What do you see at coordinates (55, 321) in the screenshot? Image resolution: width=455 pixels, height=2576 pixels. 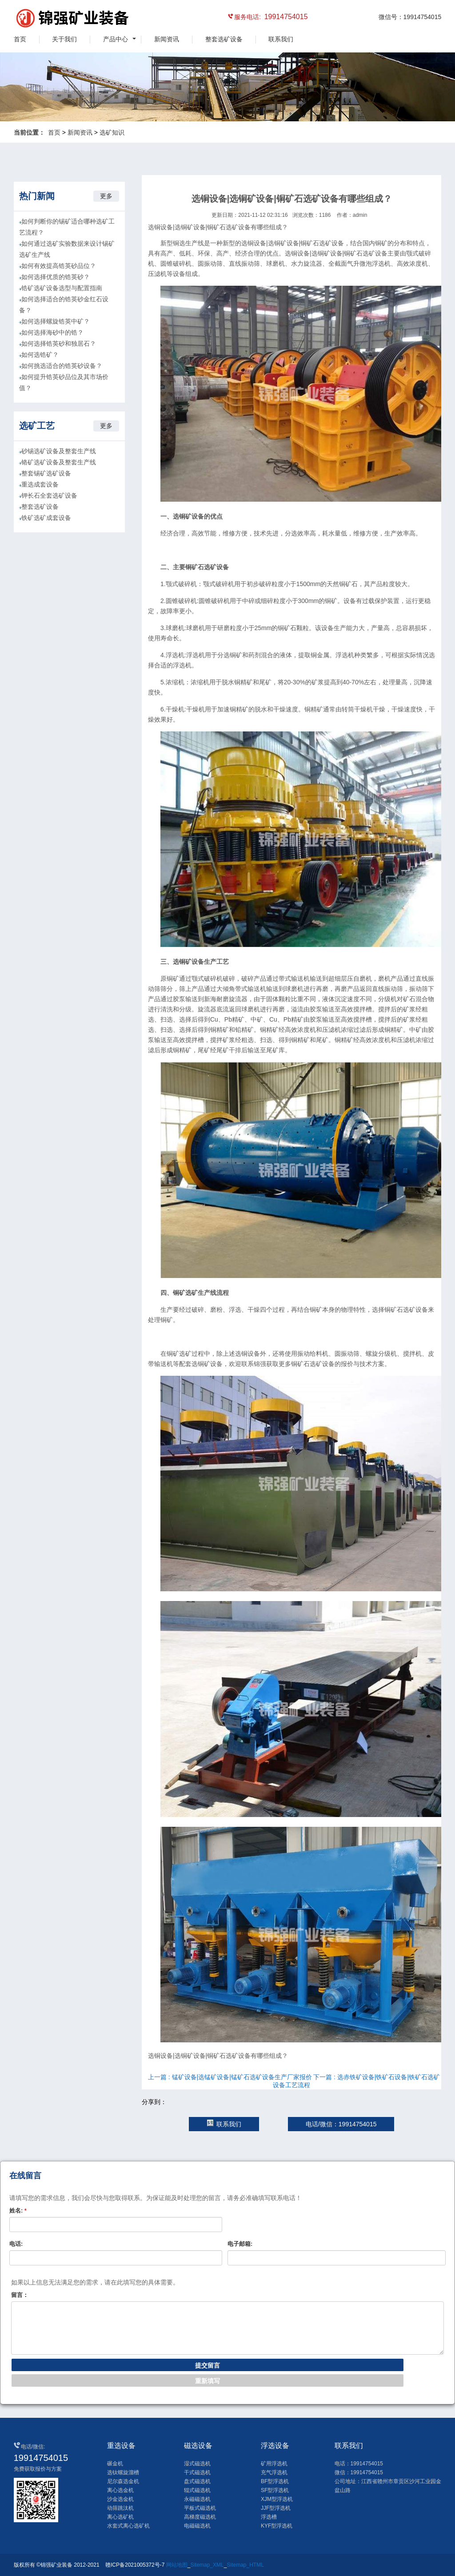 I see `如何选择螺旋锆英中矿？` at bounding box center [55, 321].